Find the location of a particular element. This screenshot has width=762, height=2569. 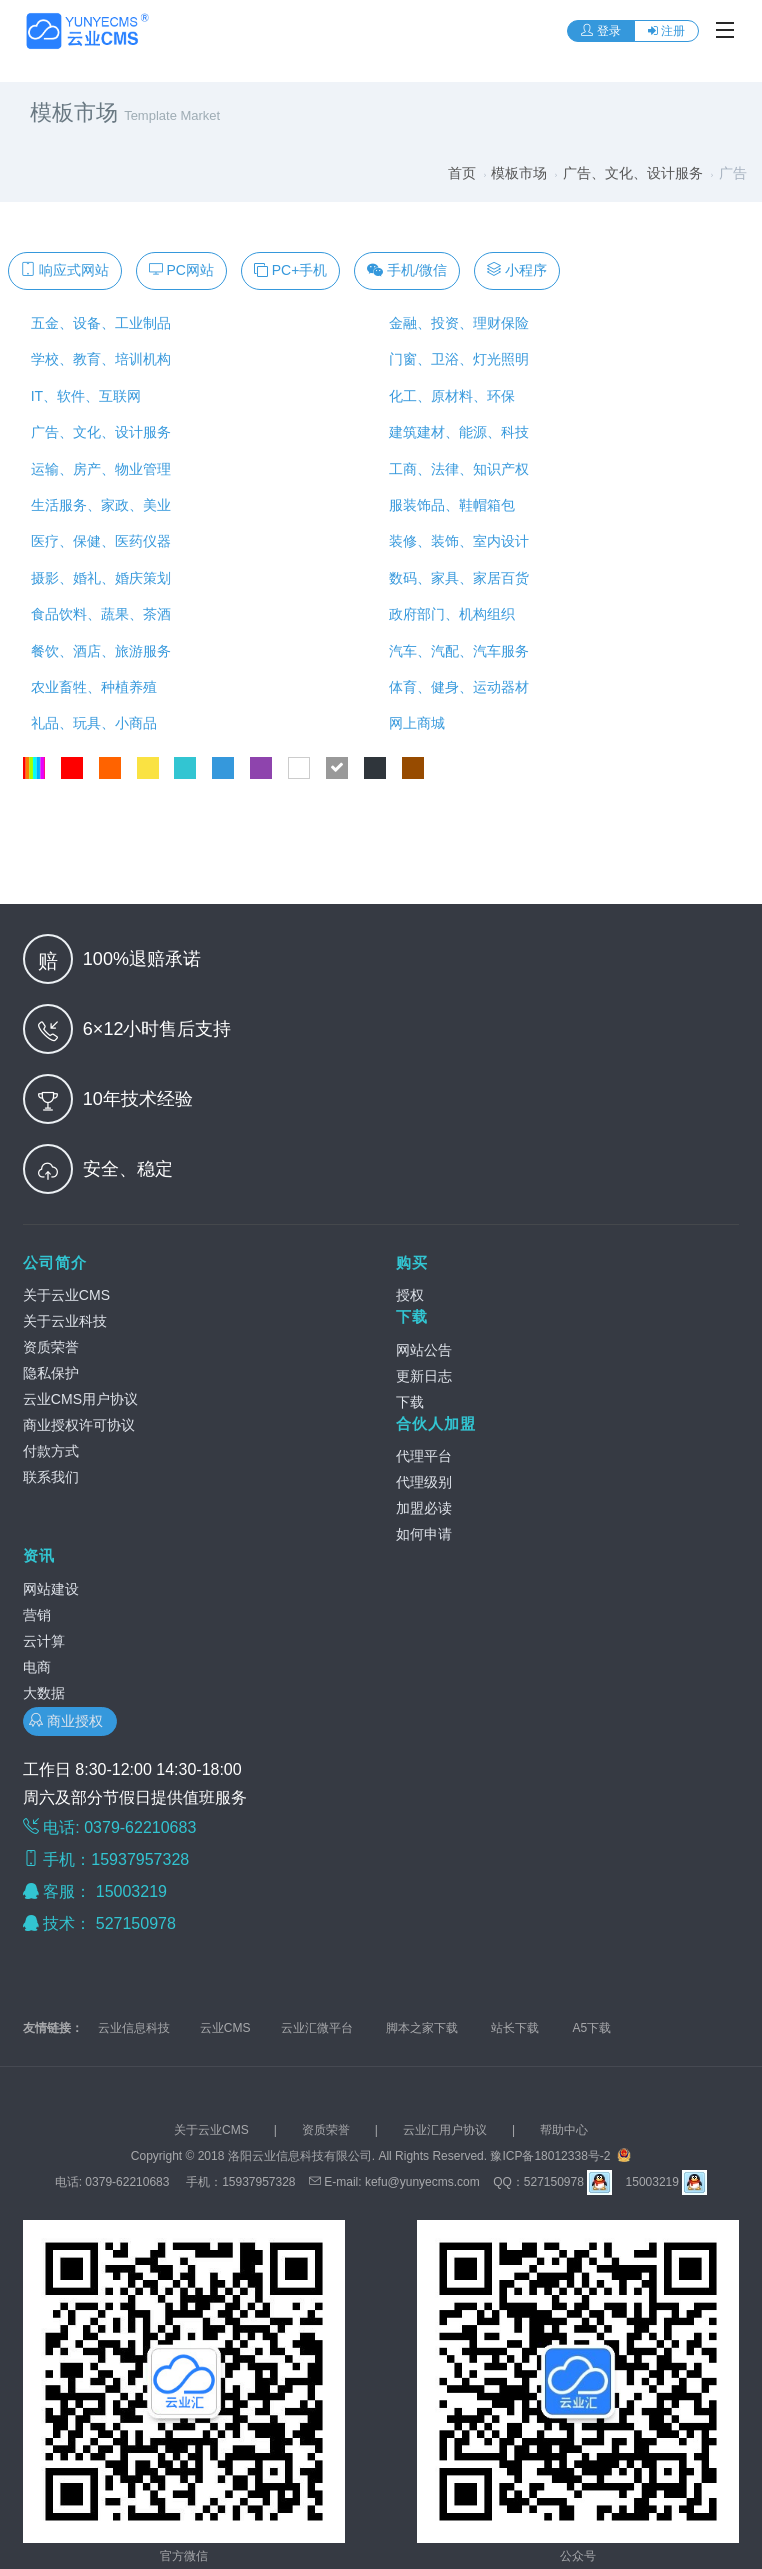

代理级别 is located at coordinates (424, 1482).